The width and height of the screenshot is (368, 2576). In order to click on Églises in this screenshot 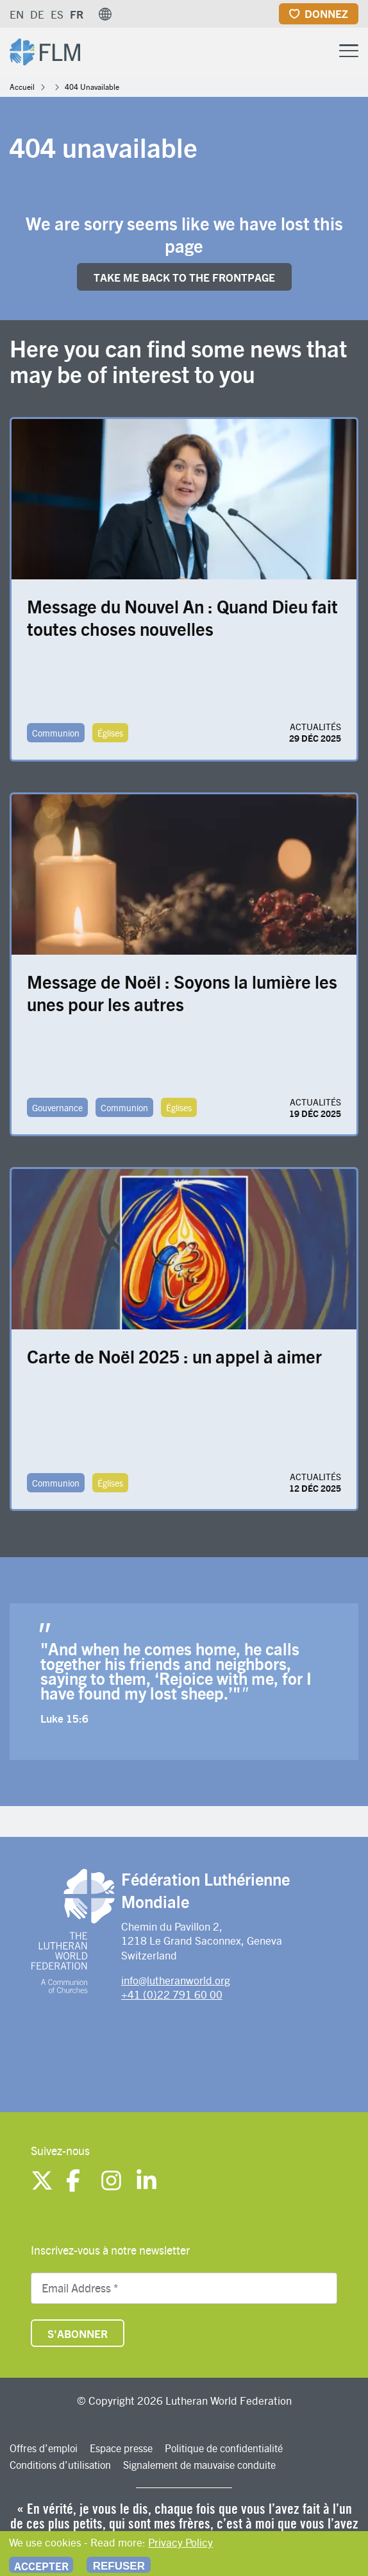, I will do `click(110, 732)`.